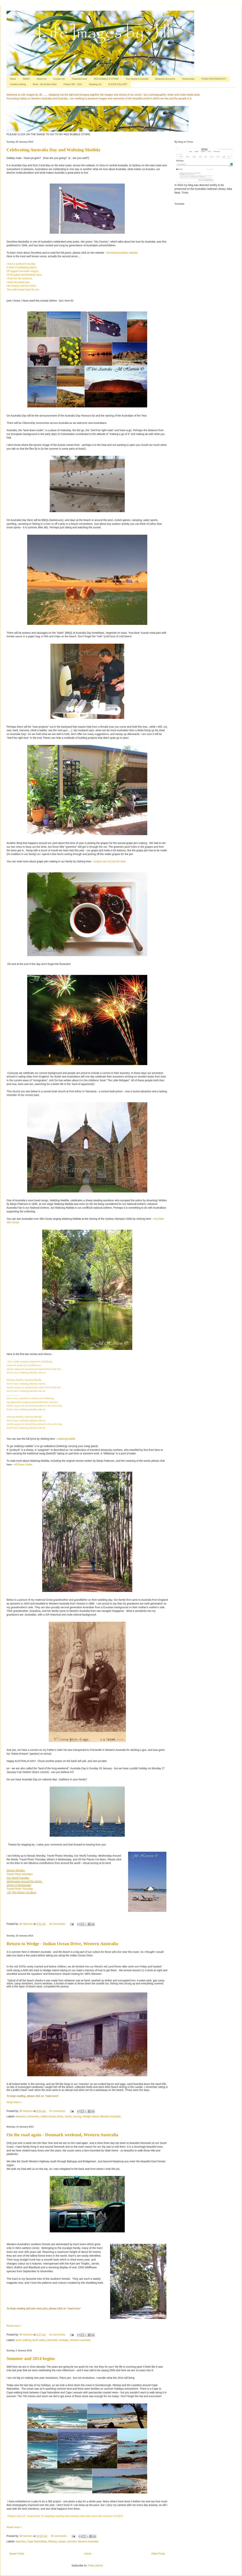  Describe the element at coordinates (16, 2553) in the screenshot. I see `Newer Posts` at that location.